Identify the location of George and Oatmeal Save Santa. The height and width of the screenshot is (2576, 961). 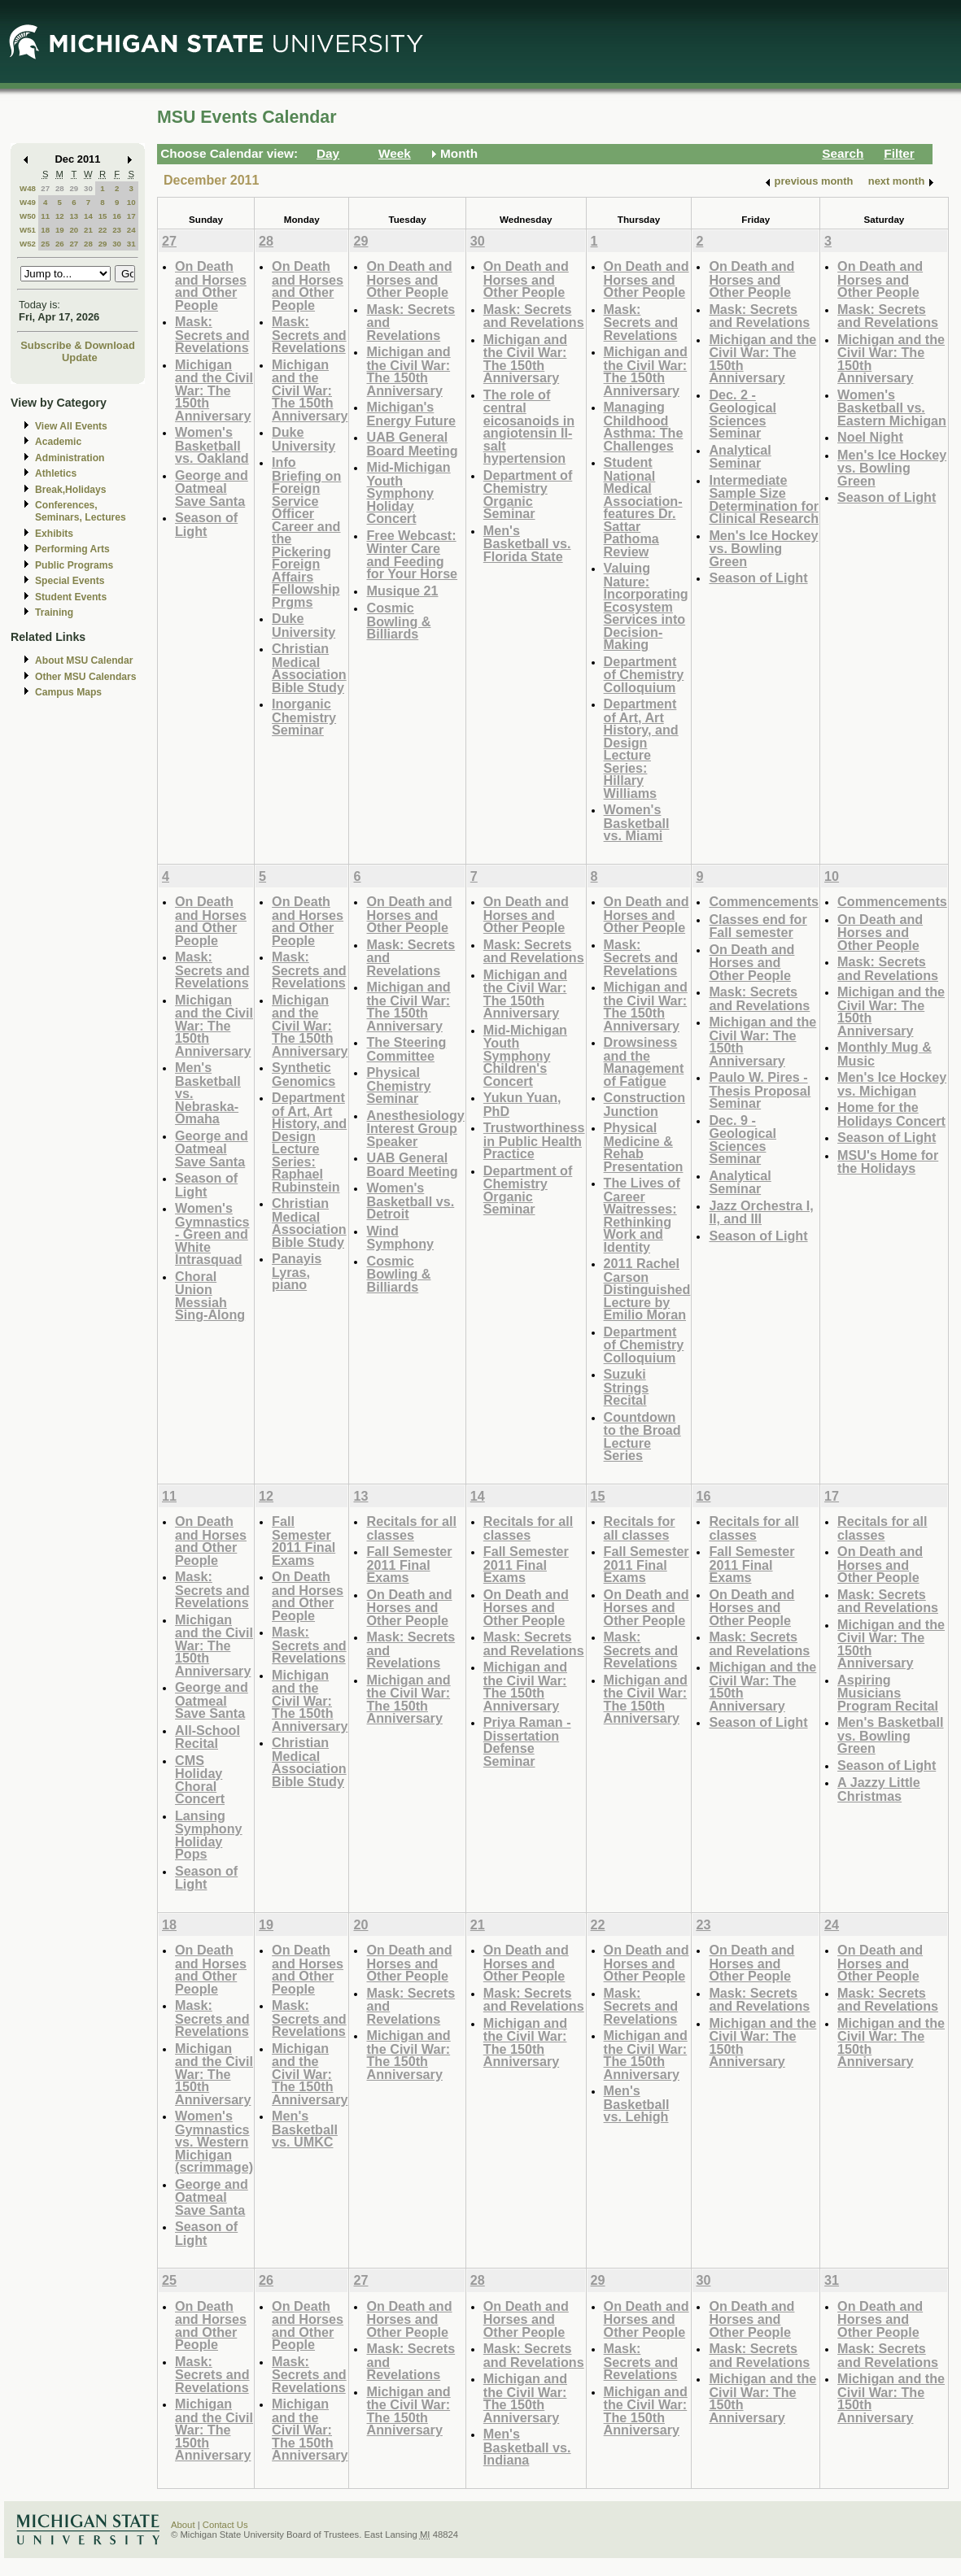
(211, 488).